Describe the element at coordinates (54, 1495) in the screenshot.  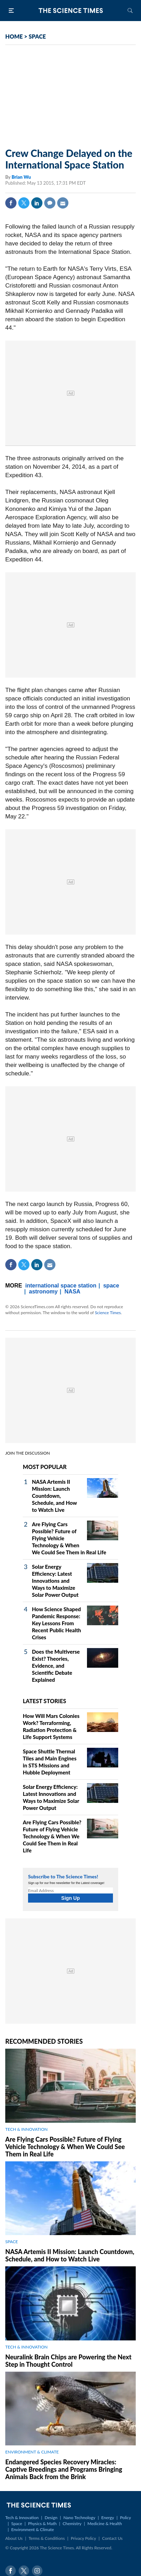
I see `NASA Artemis II Mission: Launch Countdown, Schedule, and How to Watch Live` at that location.